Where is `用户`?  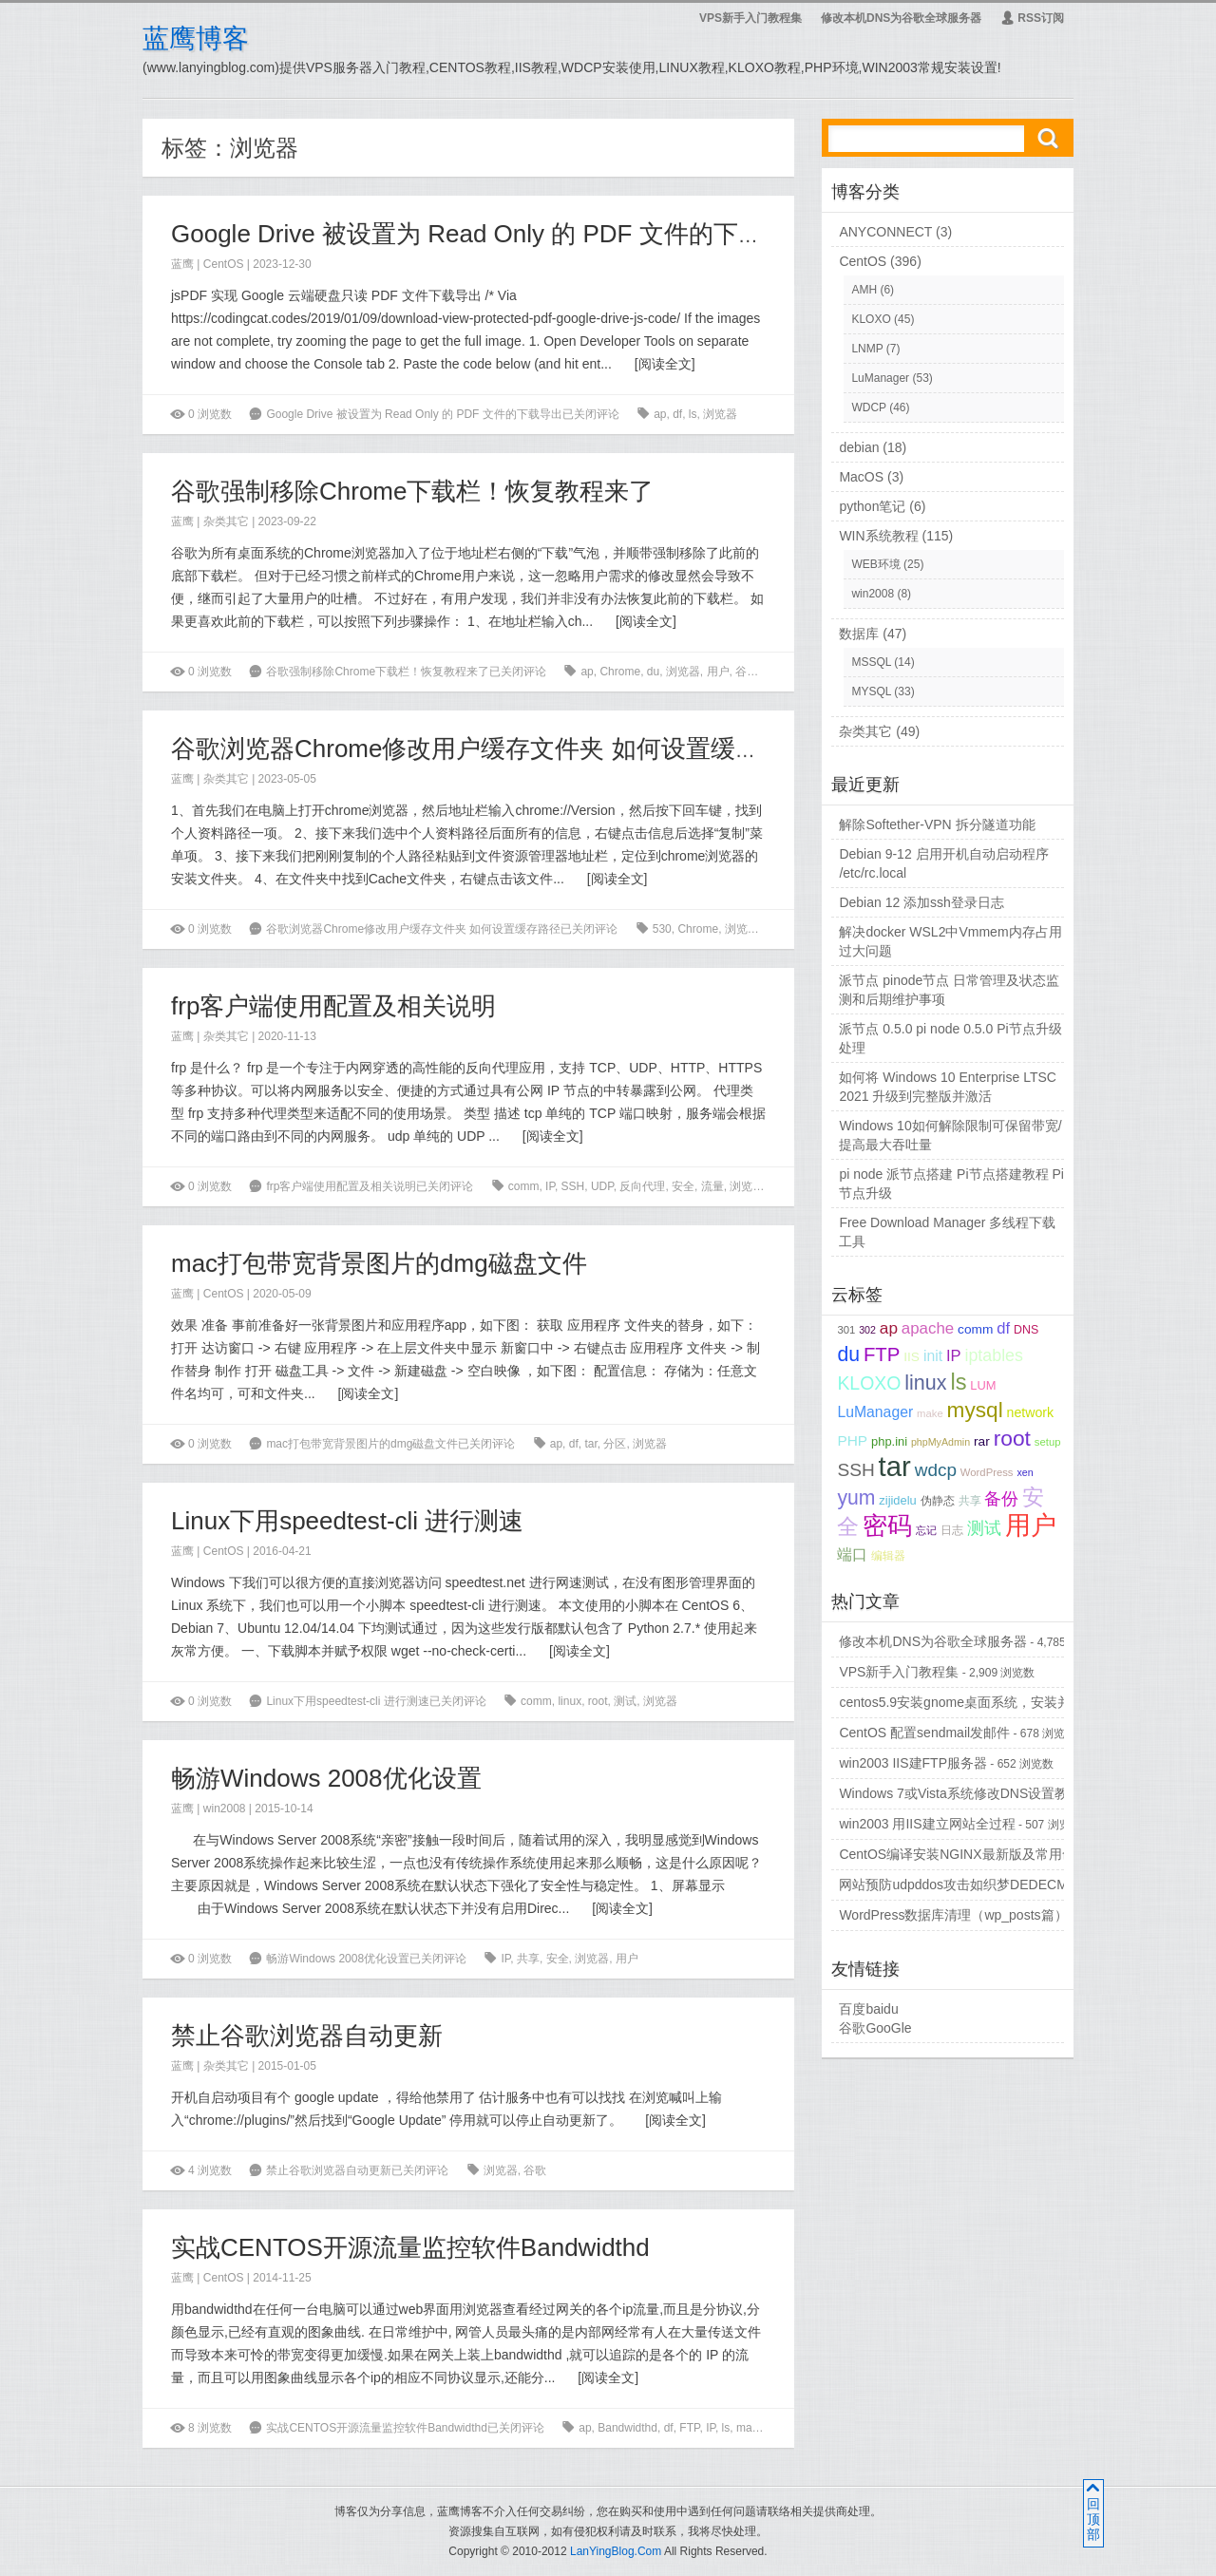
用户 is located at coordinates (718, 671).